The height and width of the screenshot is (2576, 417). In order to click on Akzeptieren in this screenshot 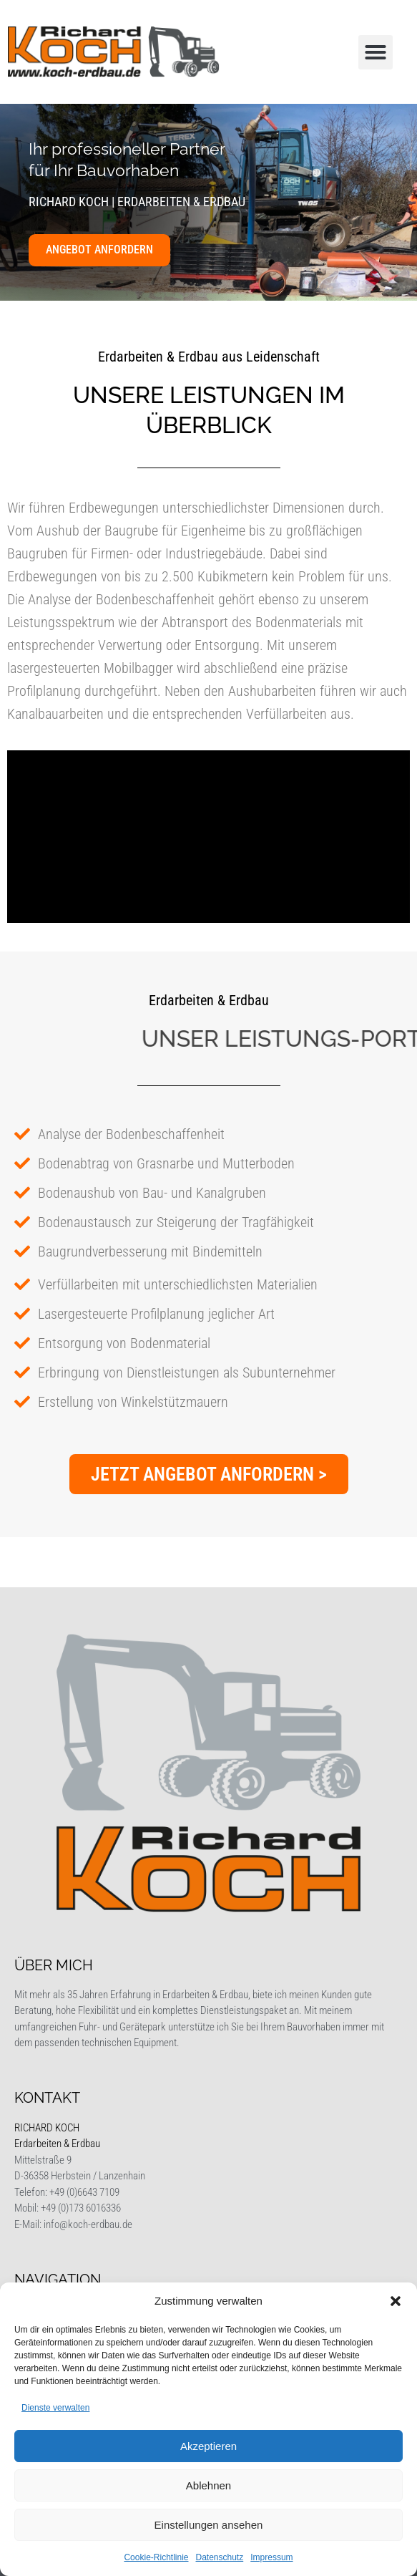, I will do `click(208, 2446)`.